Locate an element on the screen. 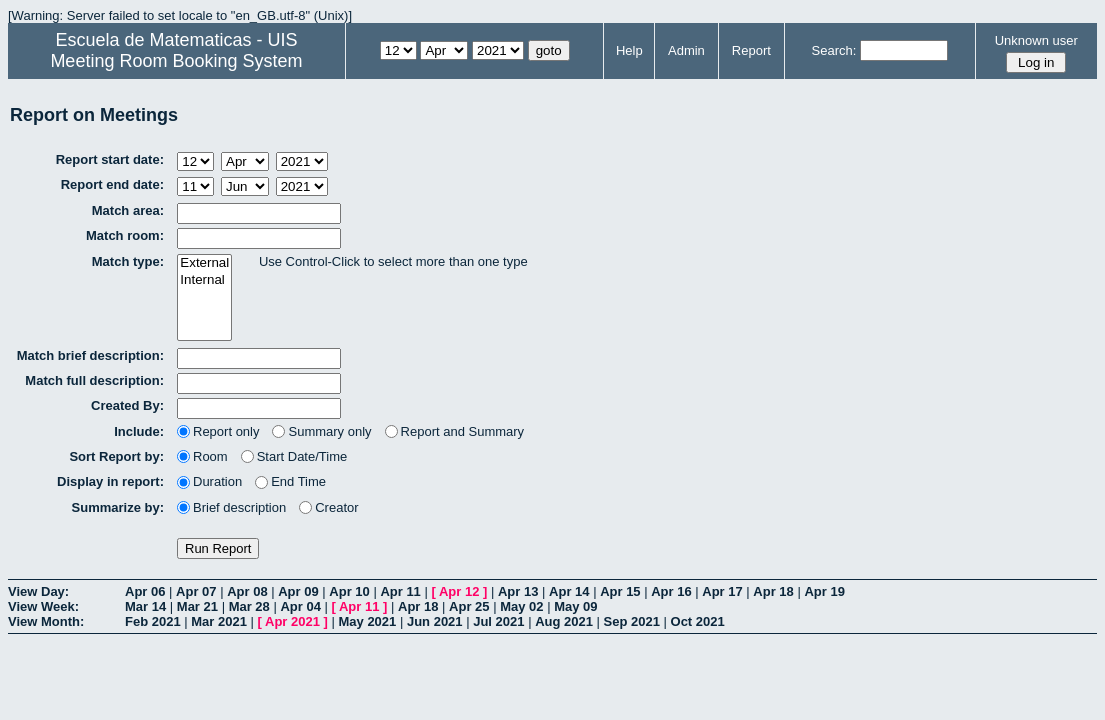 This screenshot has height=720, width=1105. Apr 16 is located at coordinates (671, 591).